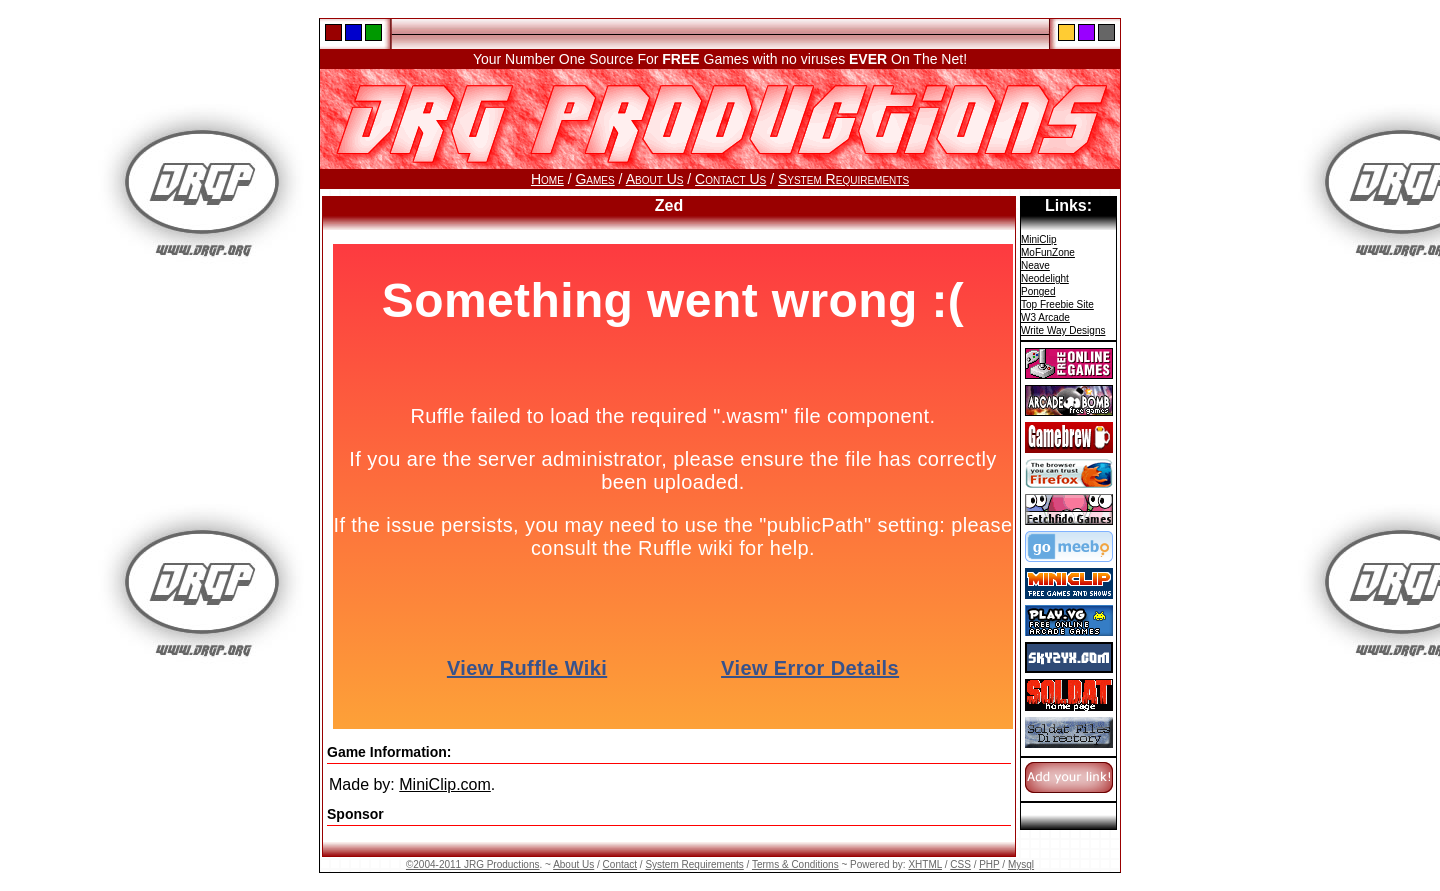 The image size is (1440, 891). I want to click on Mysql, so click(1021, 864).